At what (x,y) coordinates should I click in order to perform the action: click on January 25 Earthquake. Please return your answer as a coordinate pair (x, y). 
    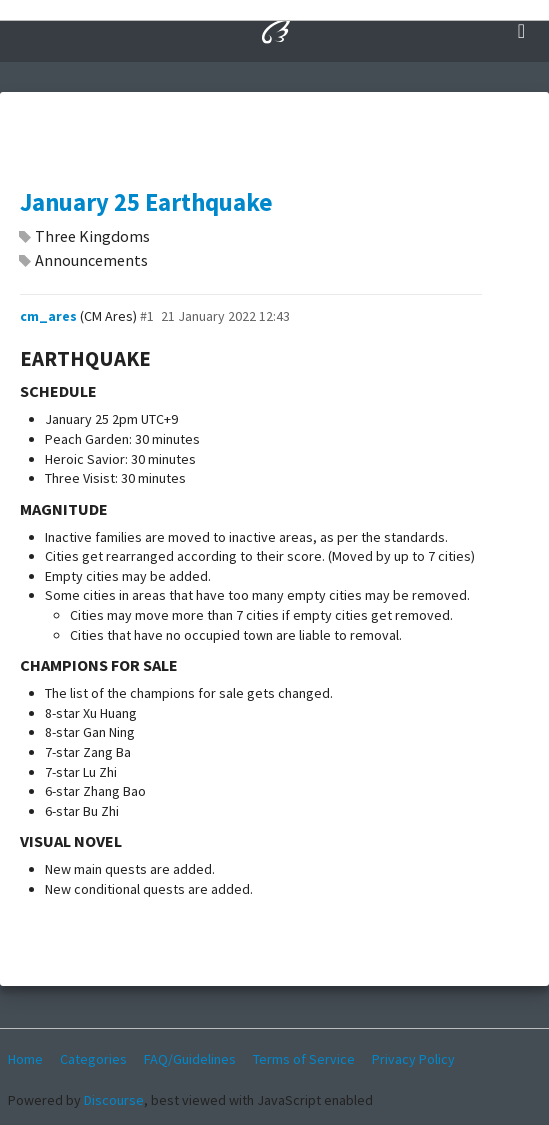
    Looking at the image, I should click on (146, 202).